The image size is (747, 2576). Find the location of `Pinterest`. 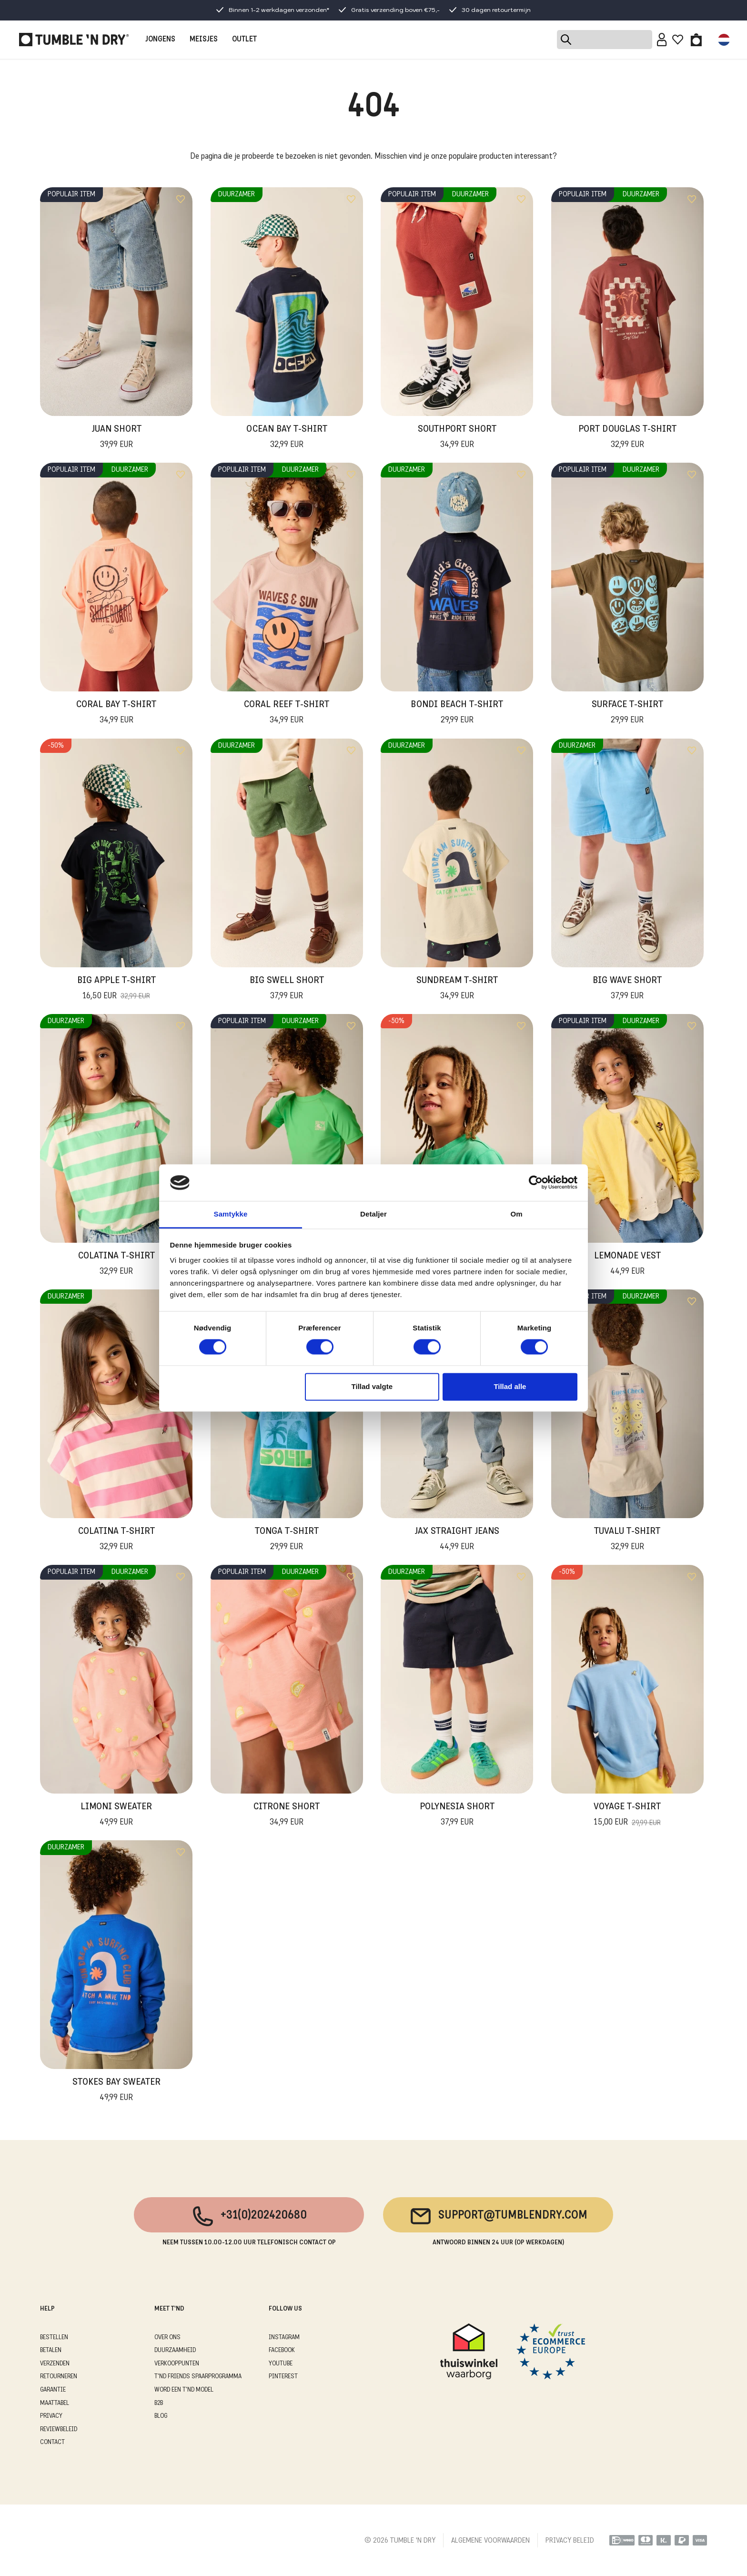

Pinterest is located at coordinates (283, 2376).